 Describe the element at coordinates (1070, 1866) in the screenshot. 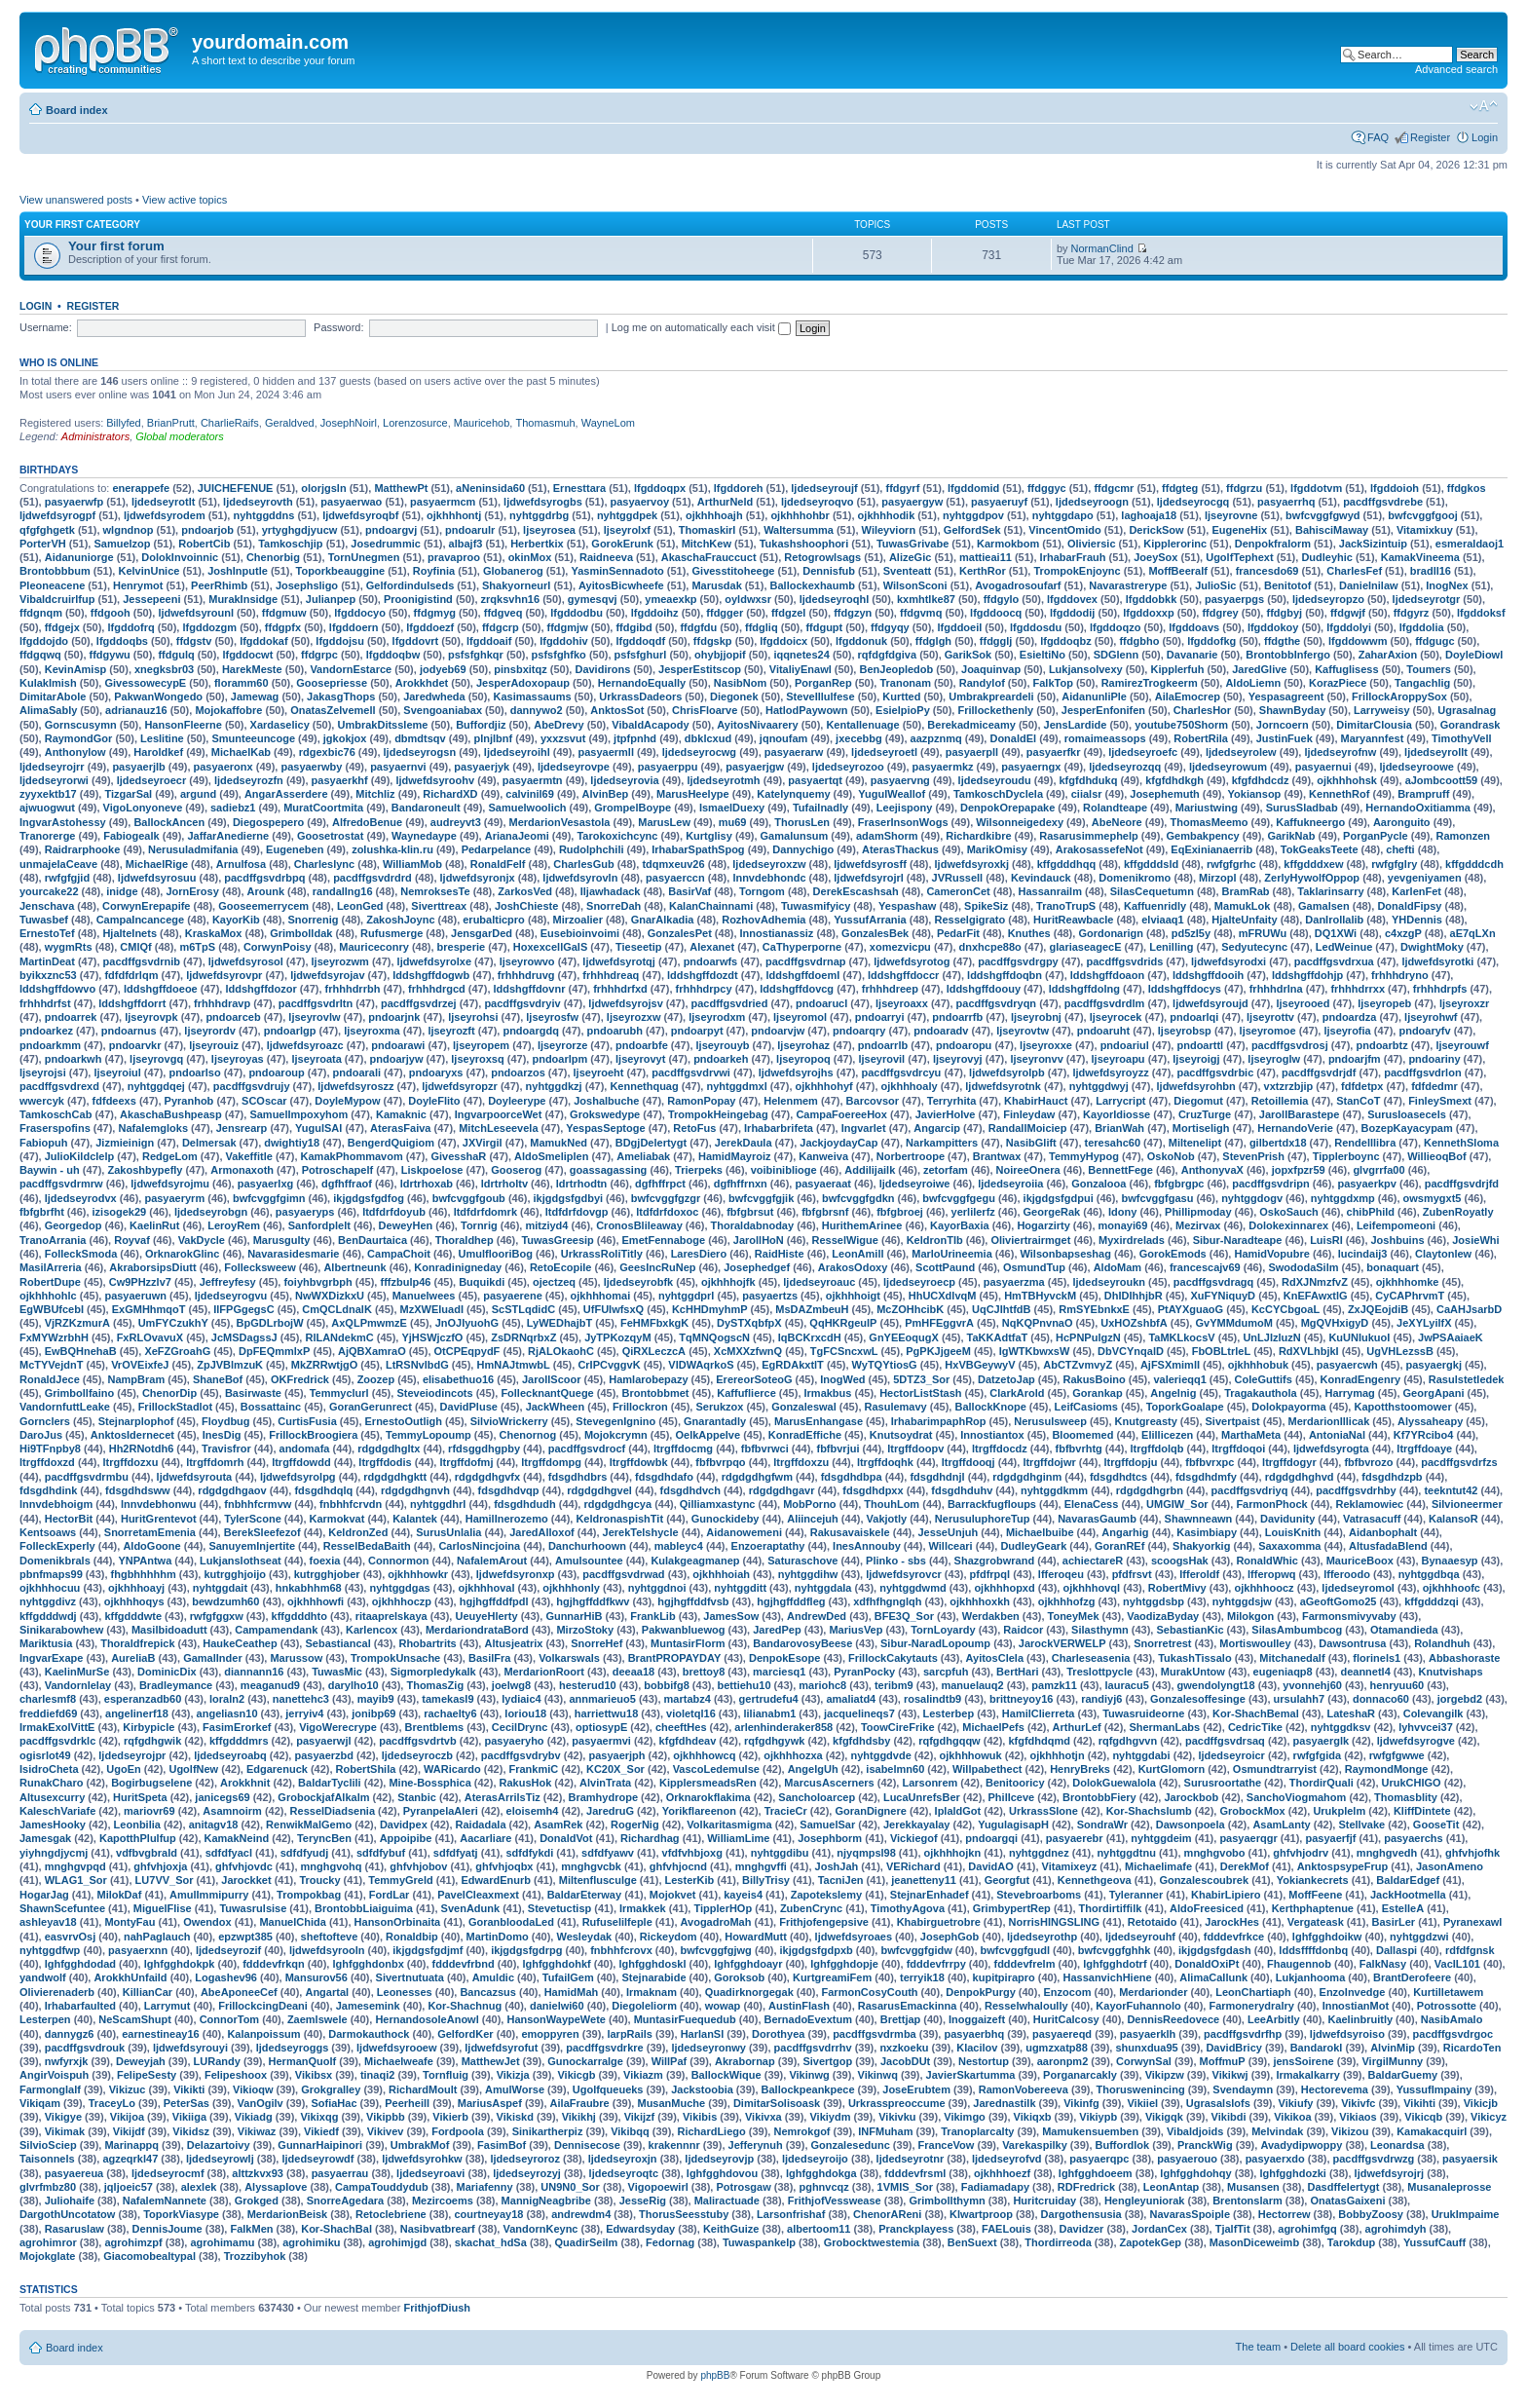

I see `Vitamixeyz` at that location.